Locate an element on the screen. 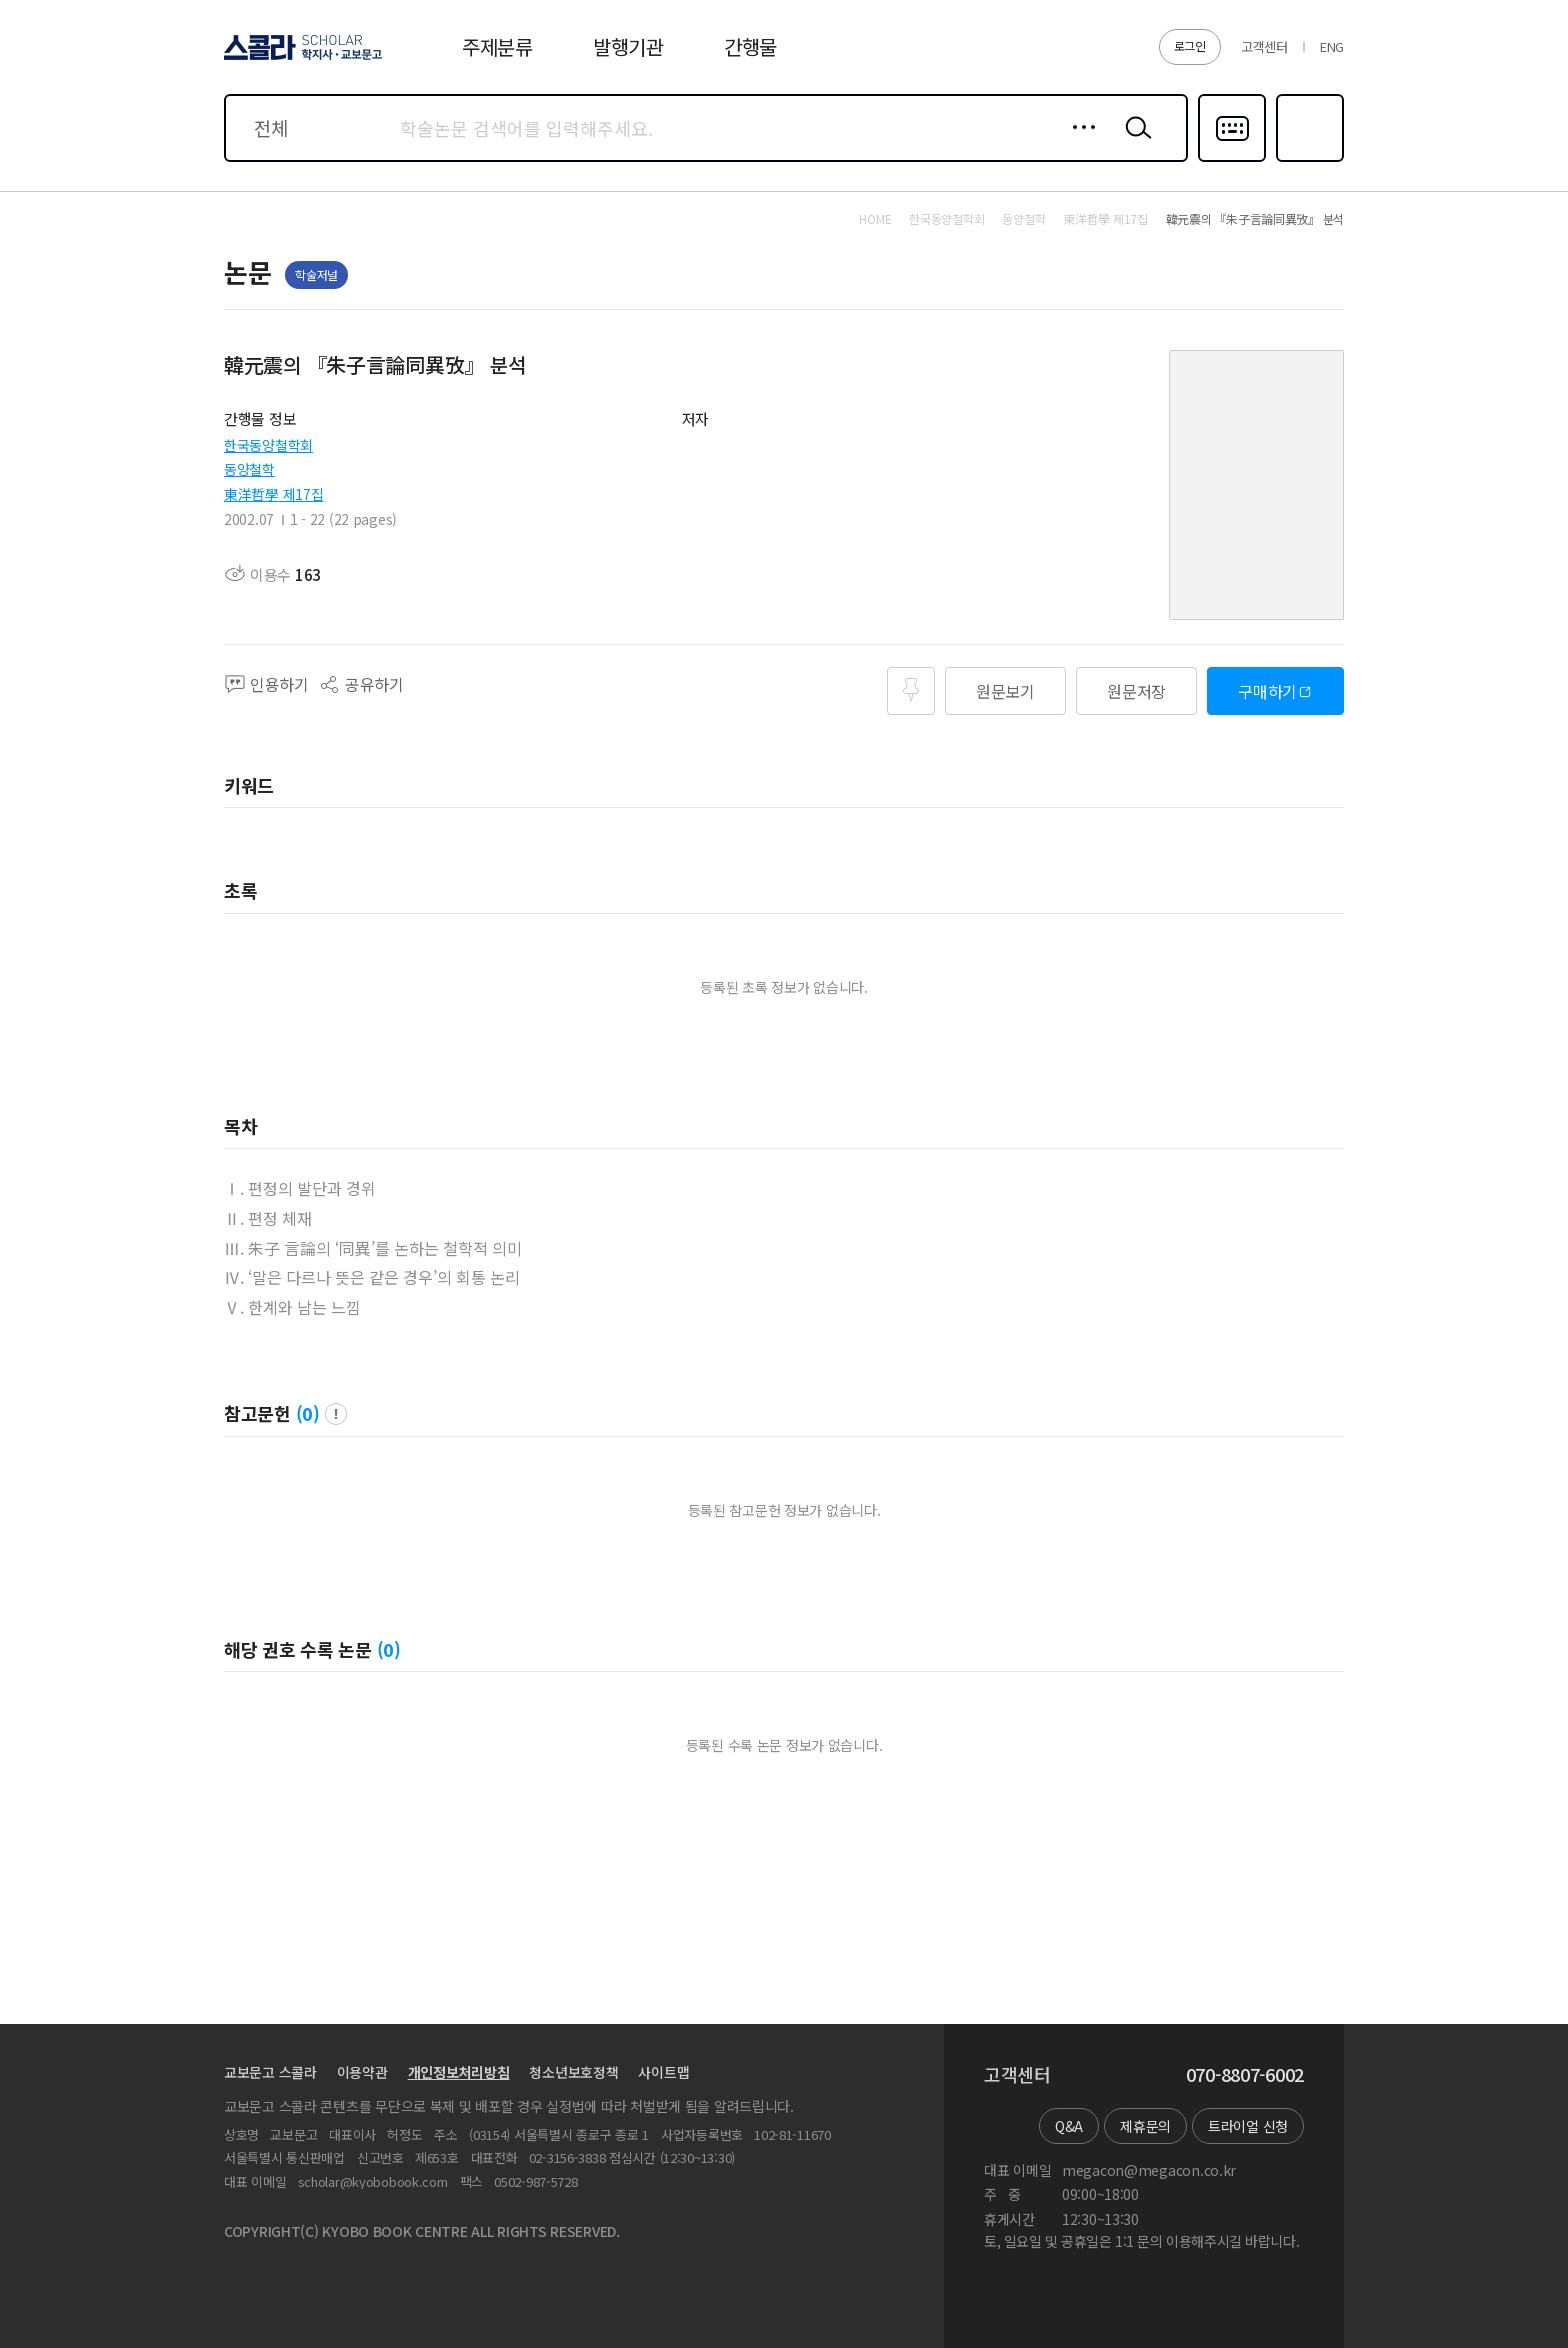  제휴문의 is located at coordinates (1145, 2126).